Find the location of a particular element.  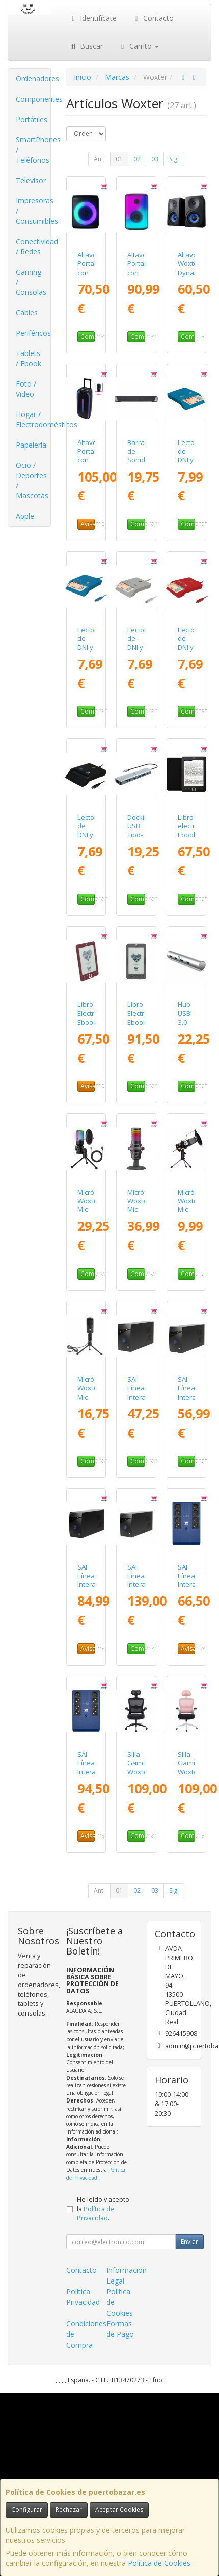

Carrito is located at coordinates (138, 46).